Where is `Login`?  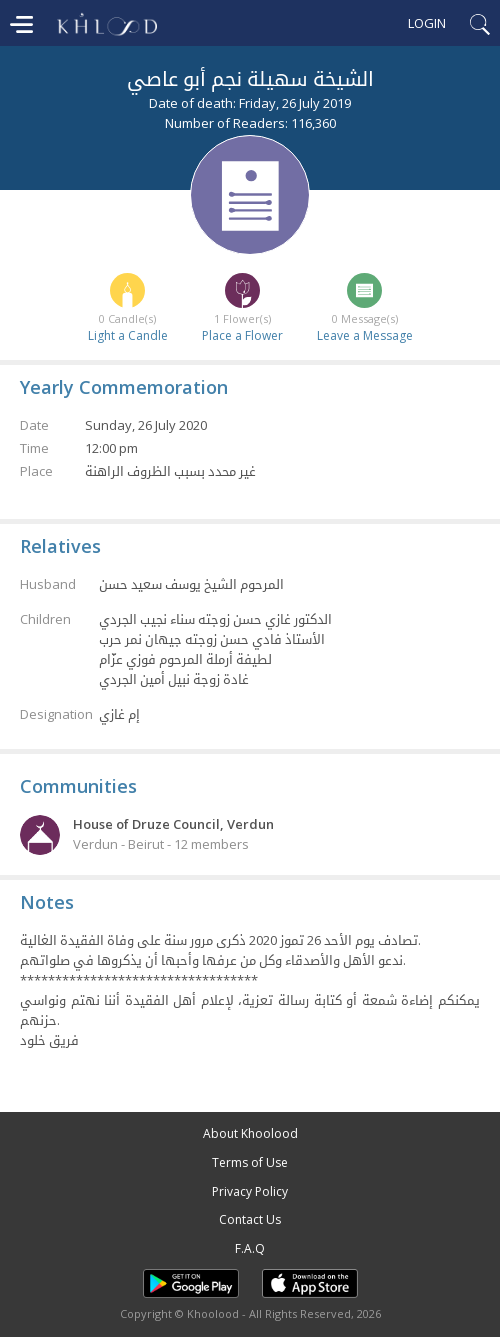
Login is located at coordinates (427, 23).